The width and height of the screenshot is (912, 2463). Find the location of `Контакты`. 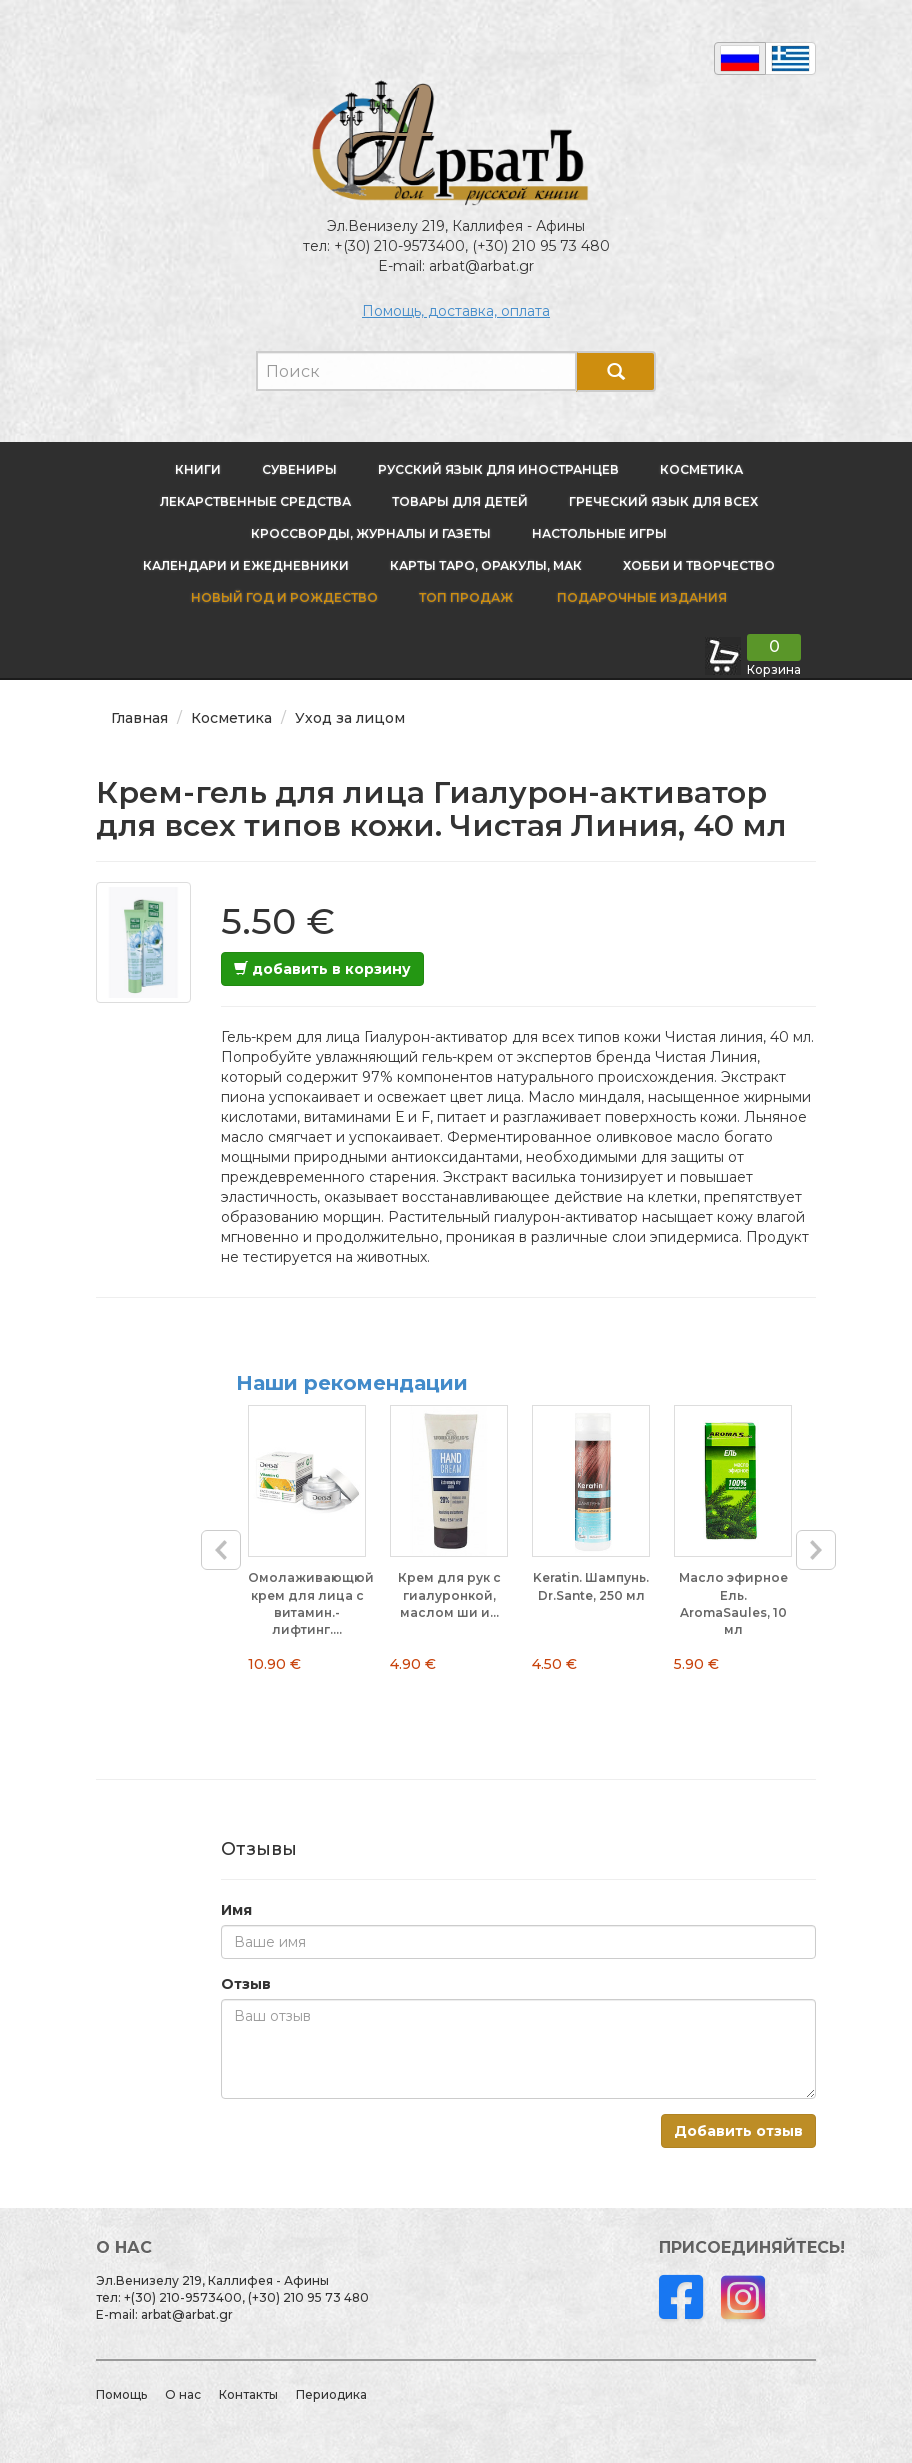

Контакты is located at coordinates (248, 2394).